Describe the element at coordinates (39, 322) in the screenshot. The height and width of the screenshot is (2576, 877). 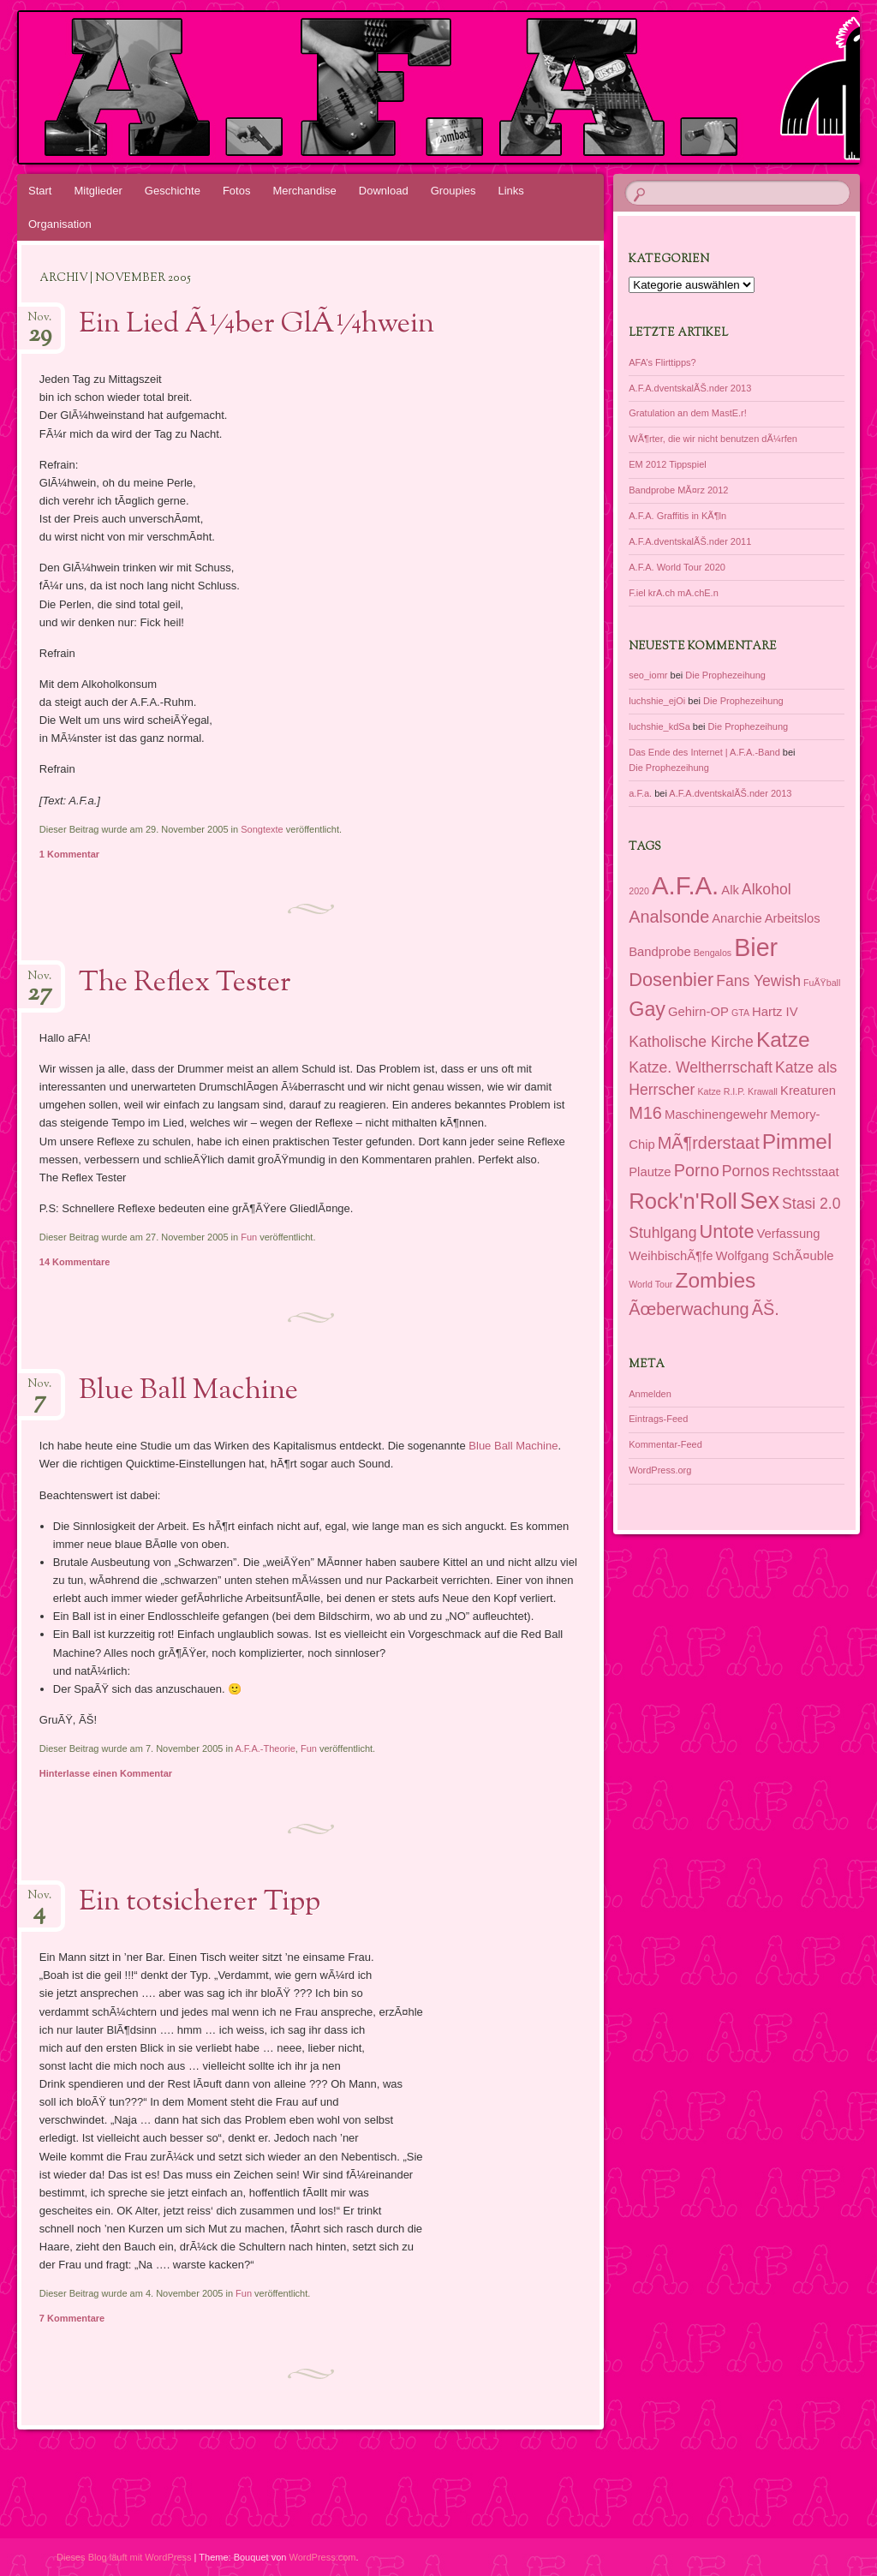
I see `Nov.` at that location.